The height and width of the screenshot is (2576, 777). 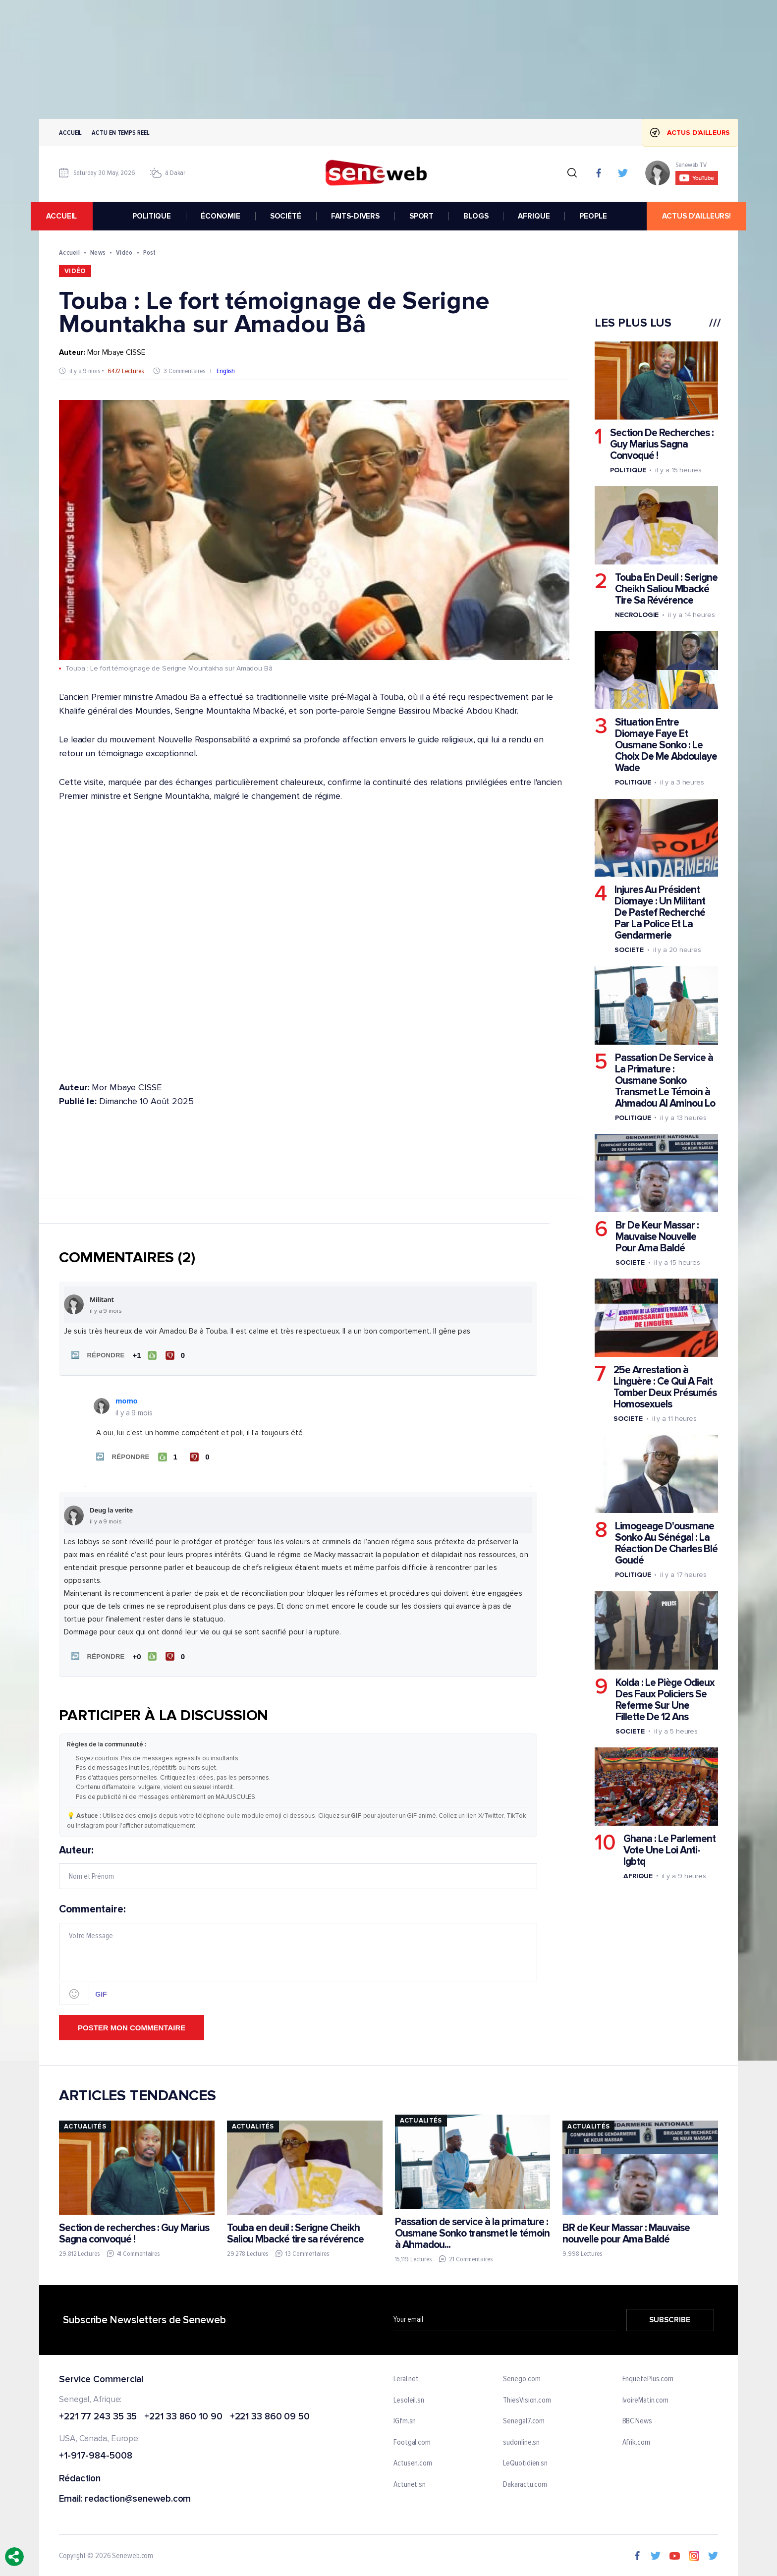 I want to click on Ghana : Le Parlement Vote Une Loi Anti-lgbtq, so click(x=669, y=1850).